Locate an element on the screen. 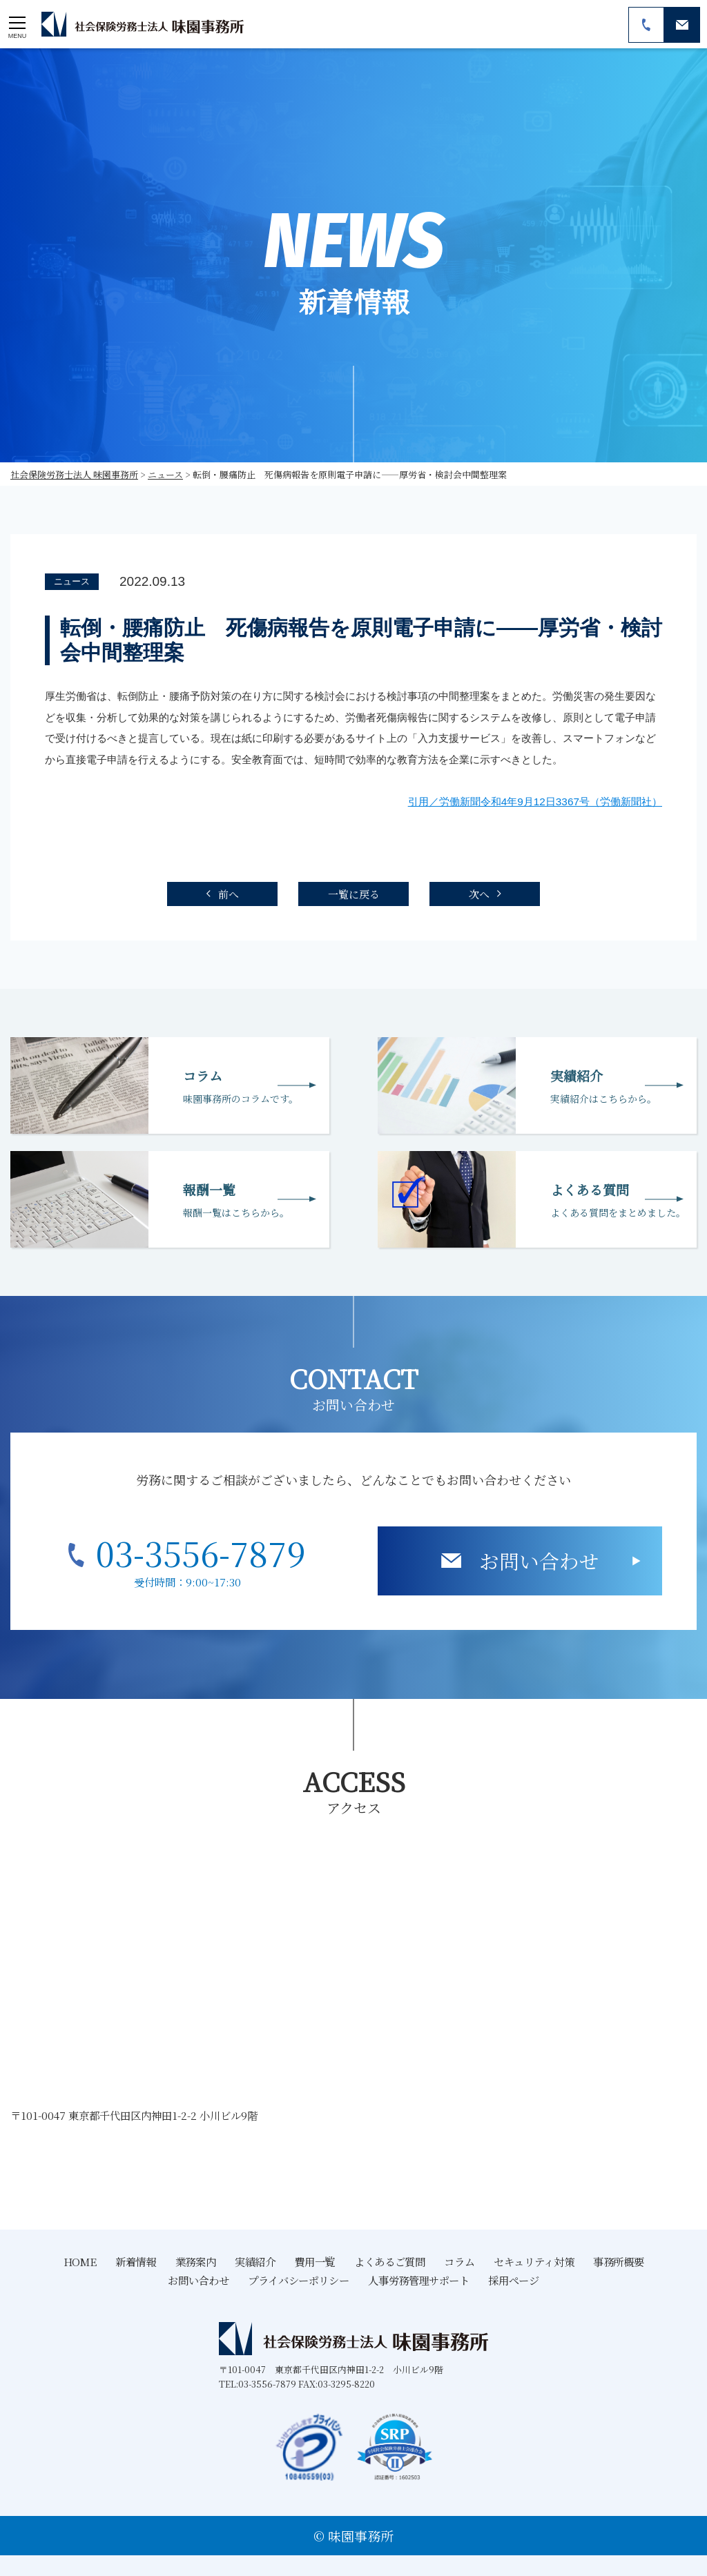  お問い合わせ is located at coordinates (539, 1560).